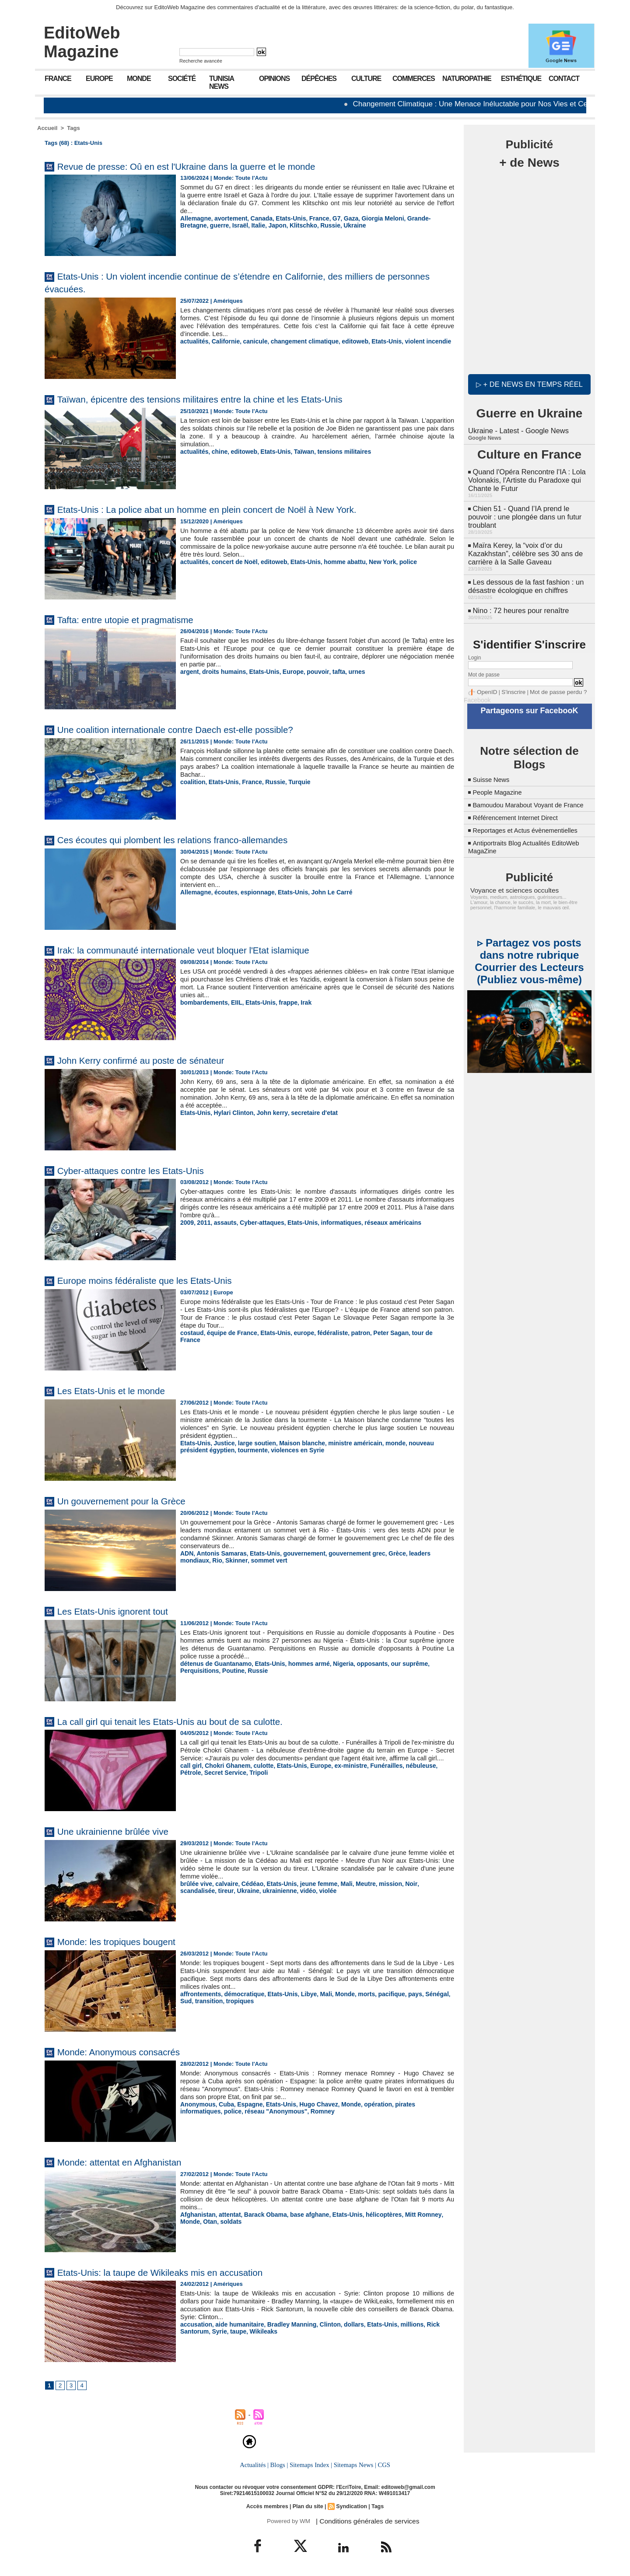 Image resolution: width=630 pixels, height=2576 pixels. What do you see at coordinates (305, 1112) in the screenshot?
I see `secretaire d'etat` at bounding box center [305, 1112].